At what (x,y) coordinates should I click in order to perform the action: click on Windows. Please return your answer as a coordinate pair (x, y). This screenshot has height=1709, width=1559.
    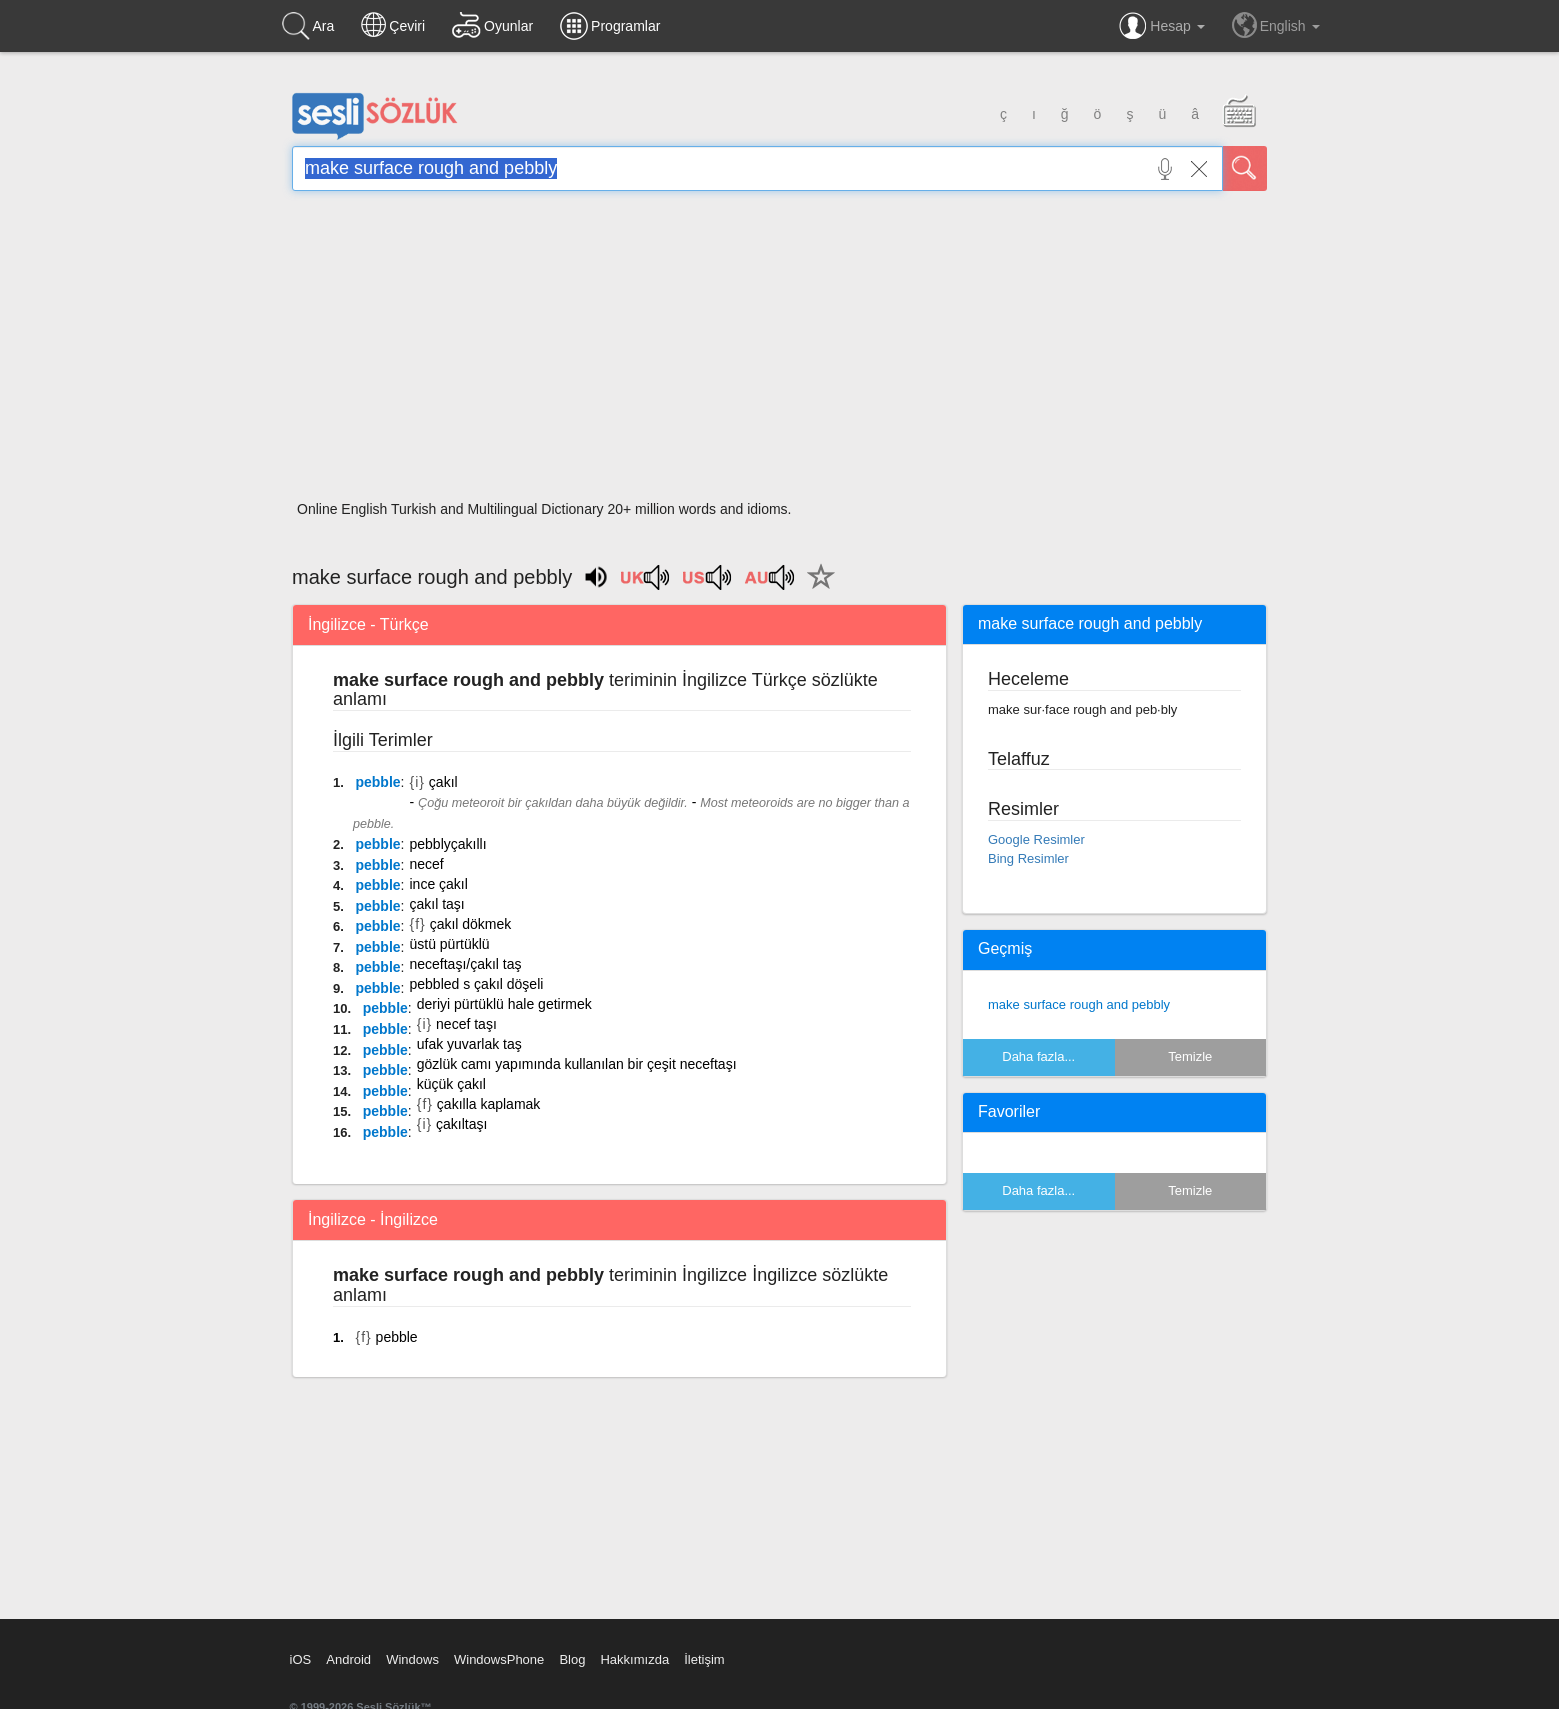
    Looking at the image, I should click on (412, 1659).